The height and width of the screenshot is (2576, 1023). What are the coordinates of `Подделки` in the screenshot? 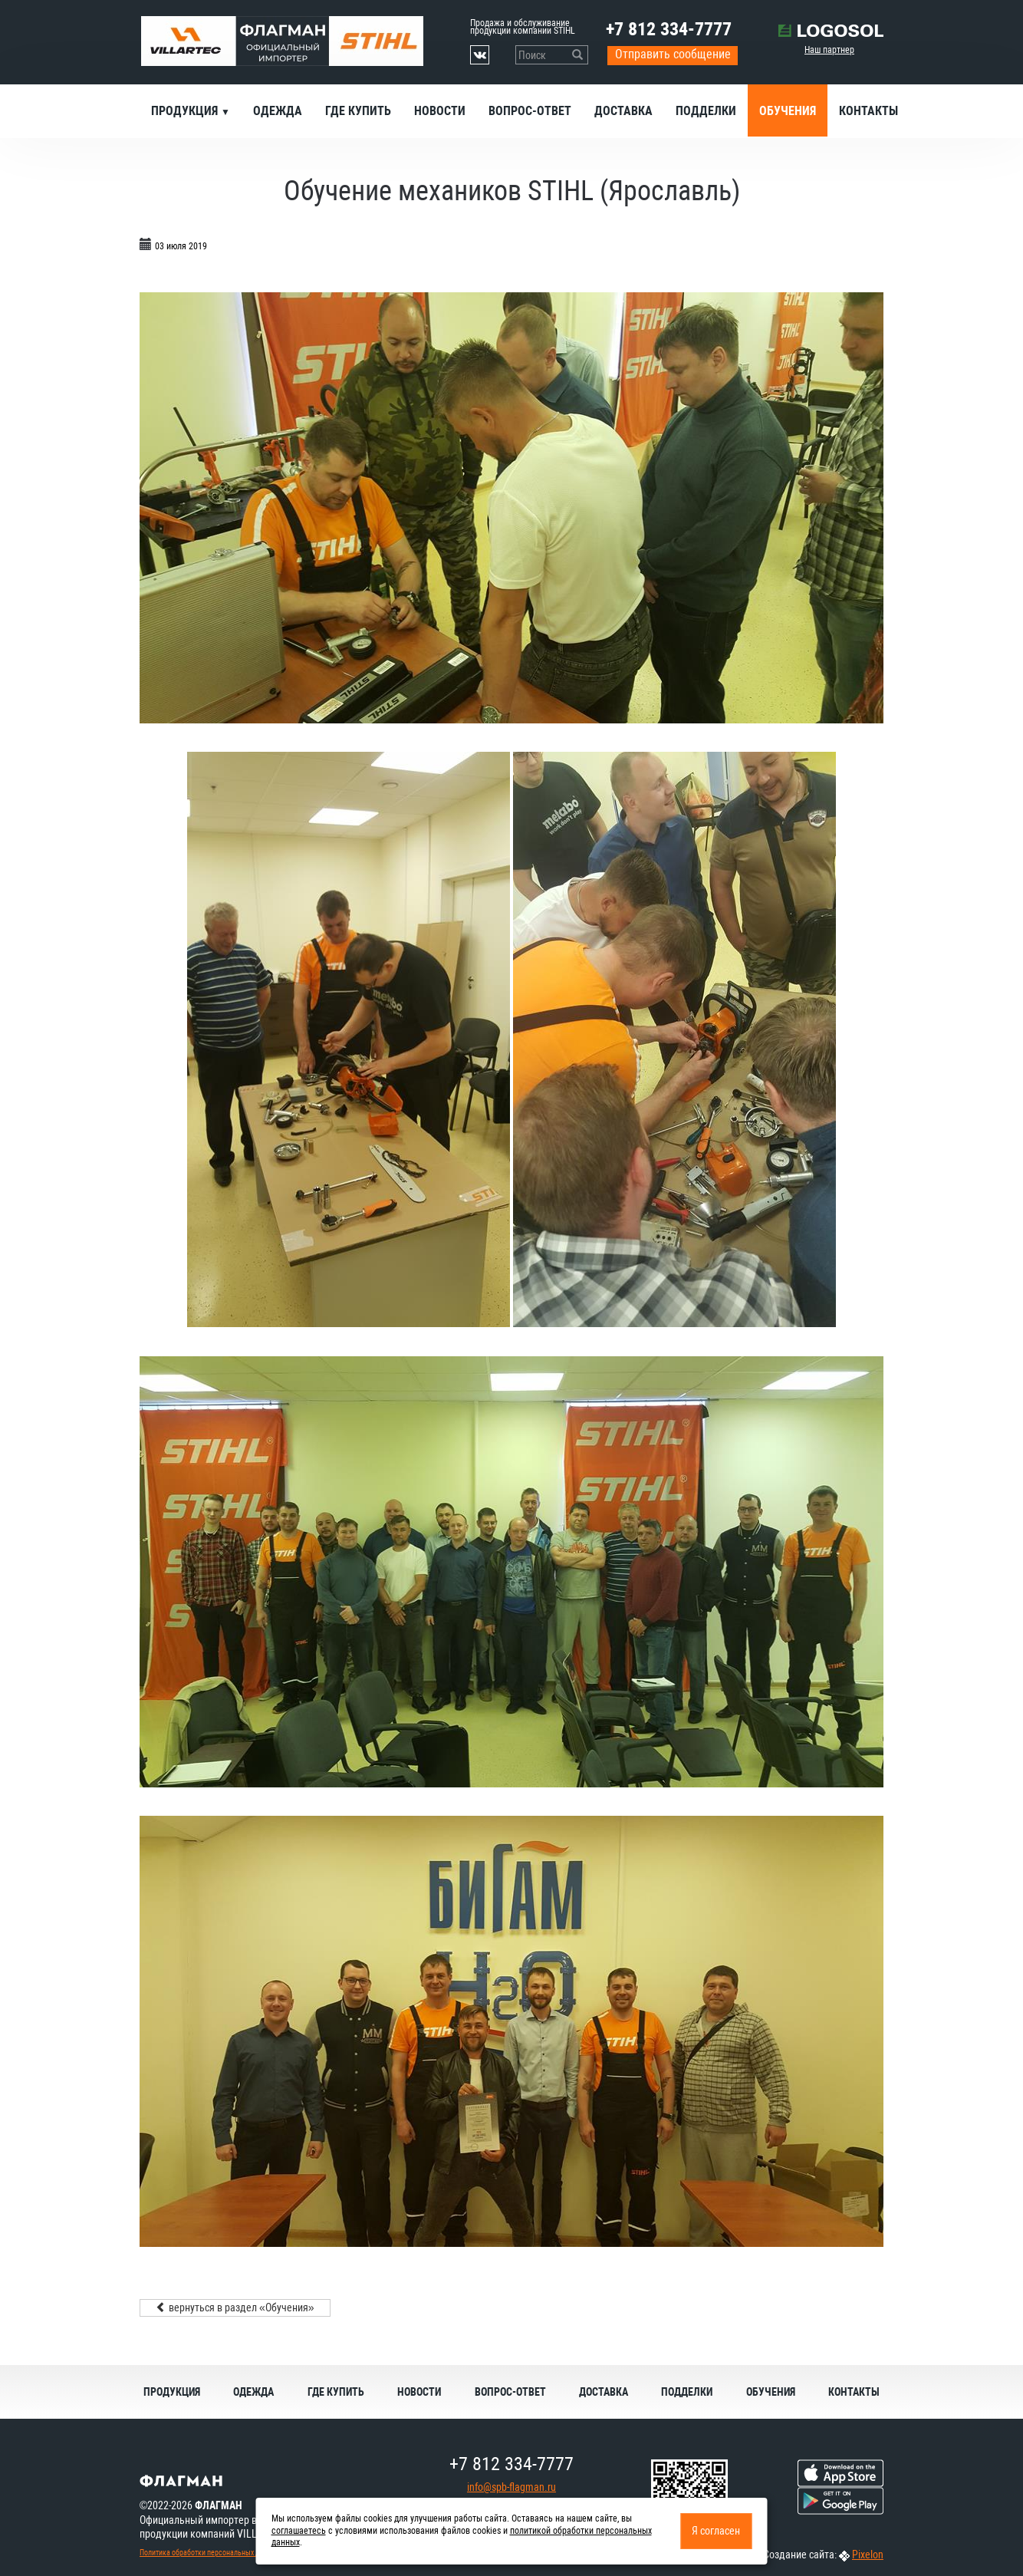 It's located at (706, 111).